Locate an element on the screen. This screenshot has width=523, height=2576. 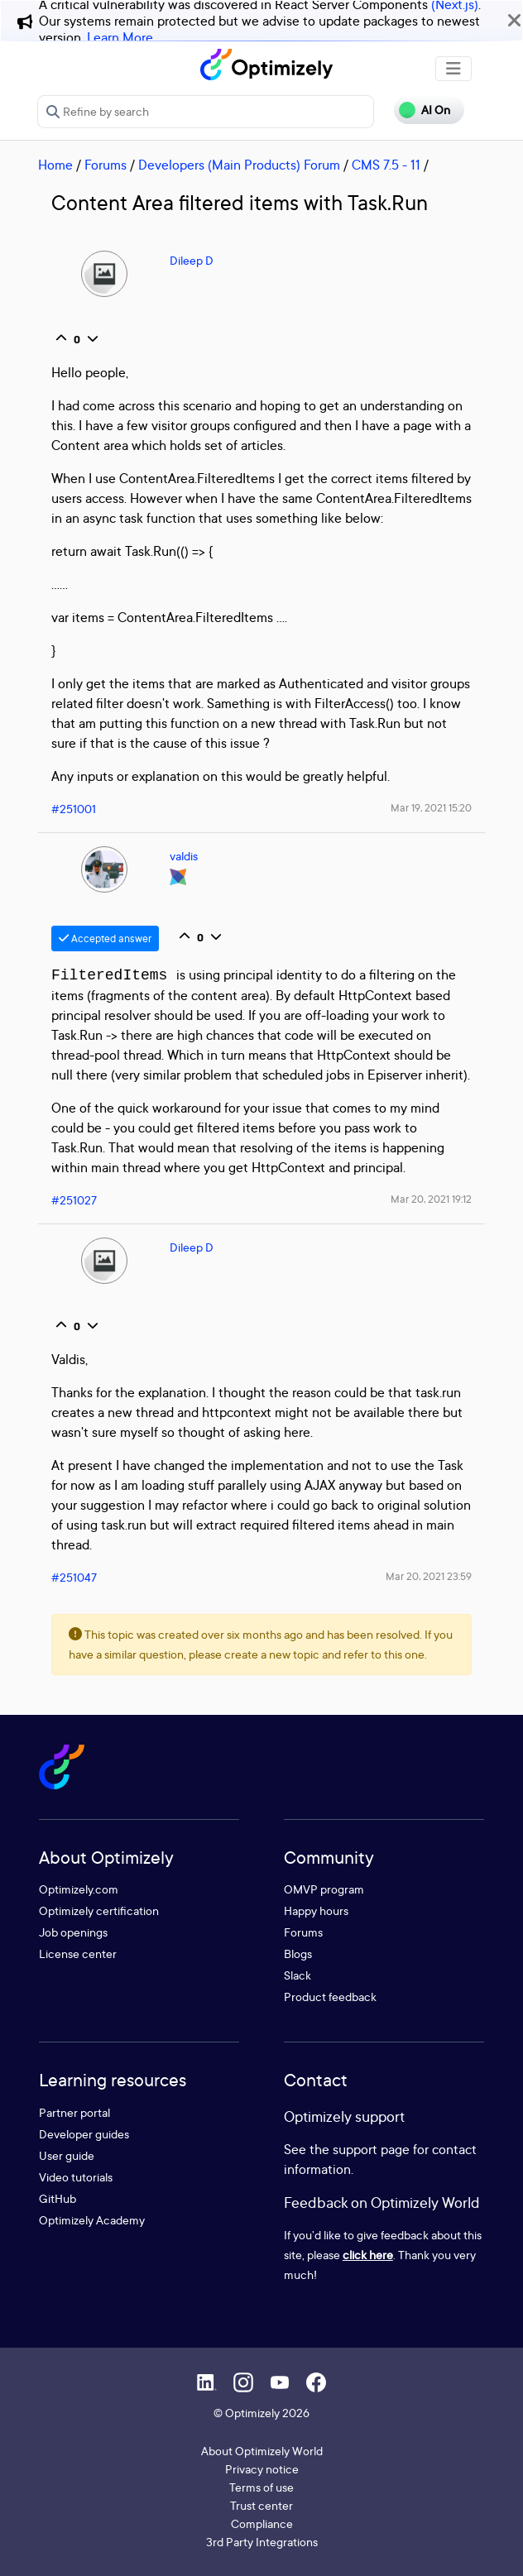
GitHub is located at coordinates (57, 2198).